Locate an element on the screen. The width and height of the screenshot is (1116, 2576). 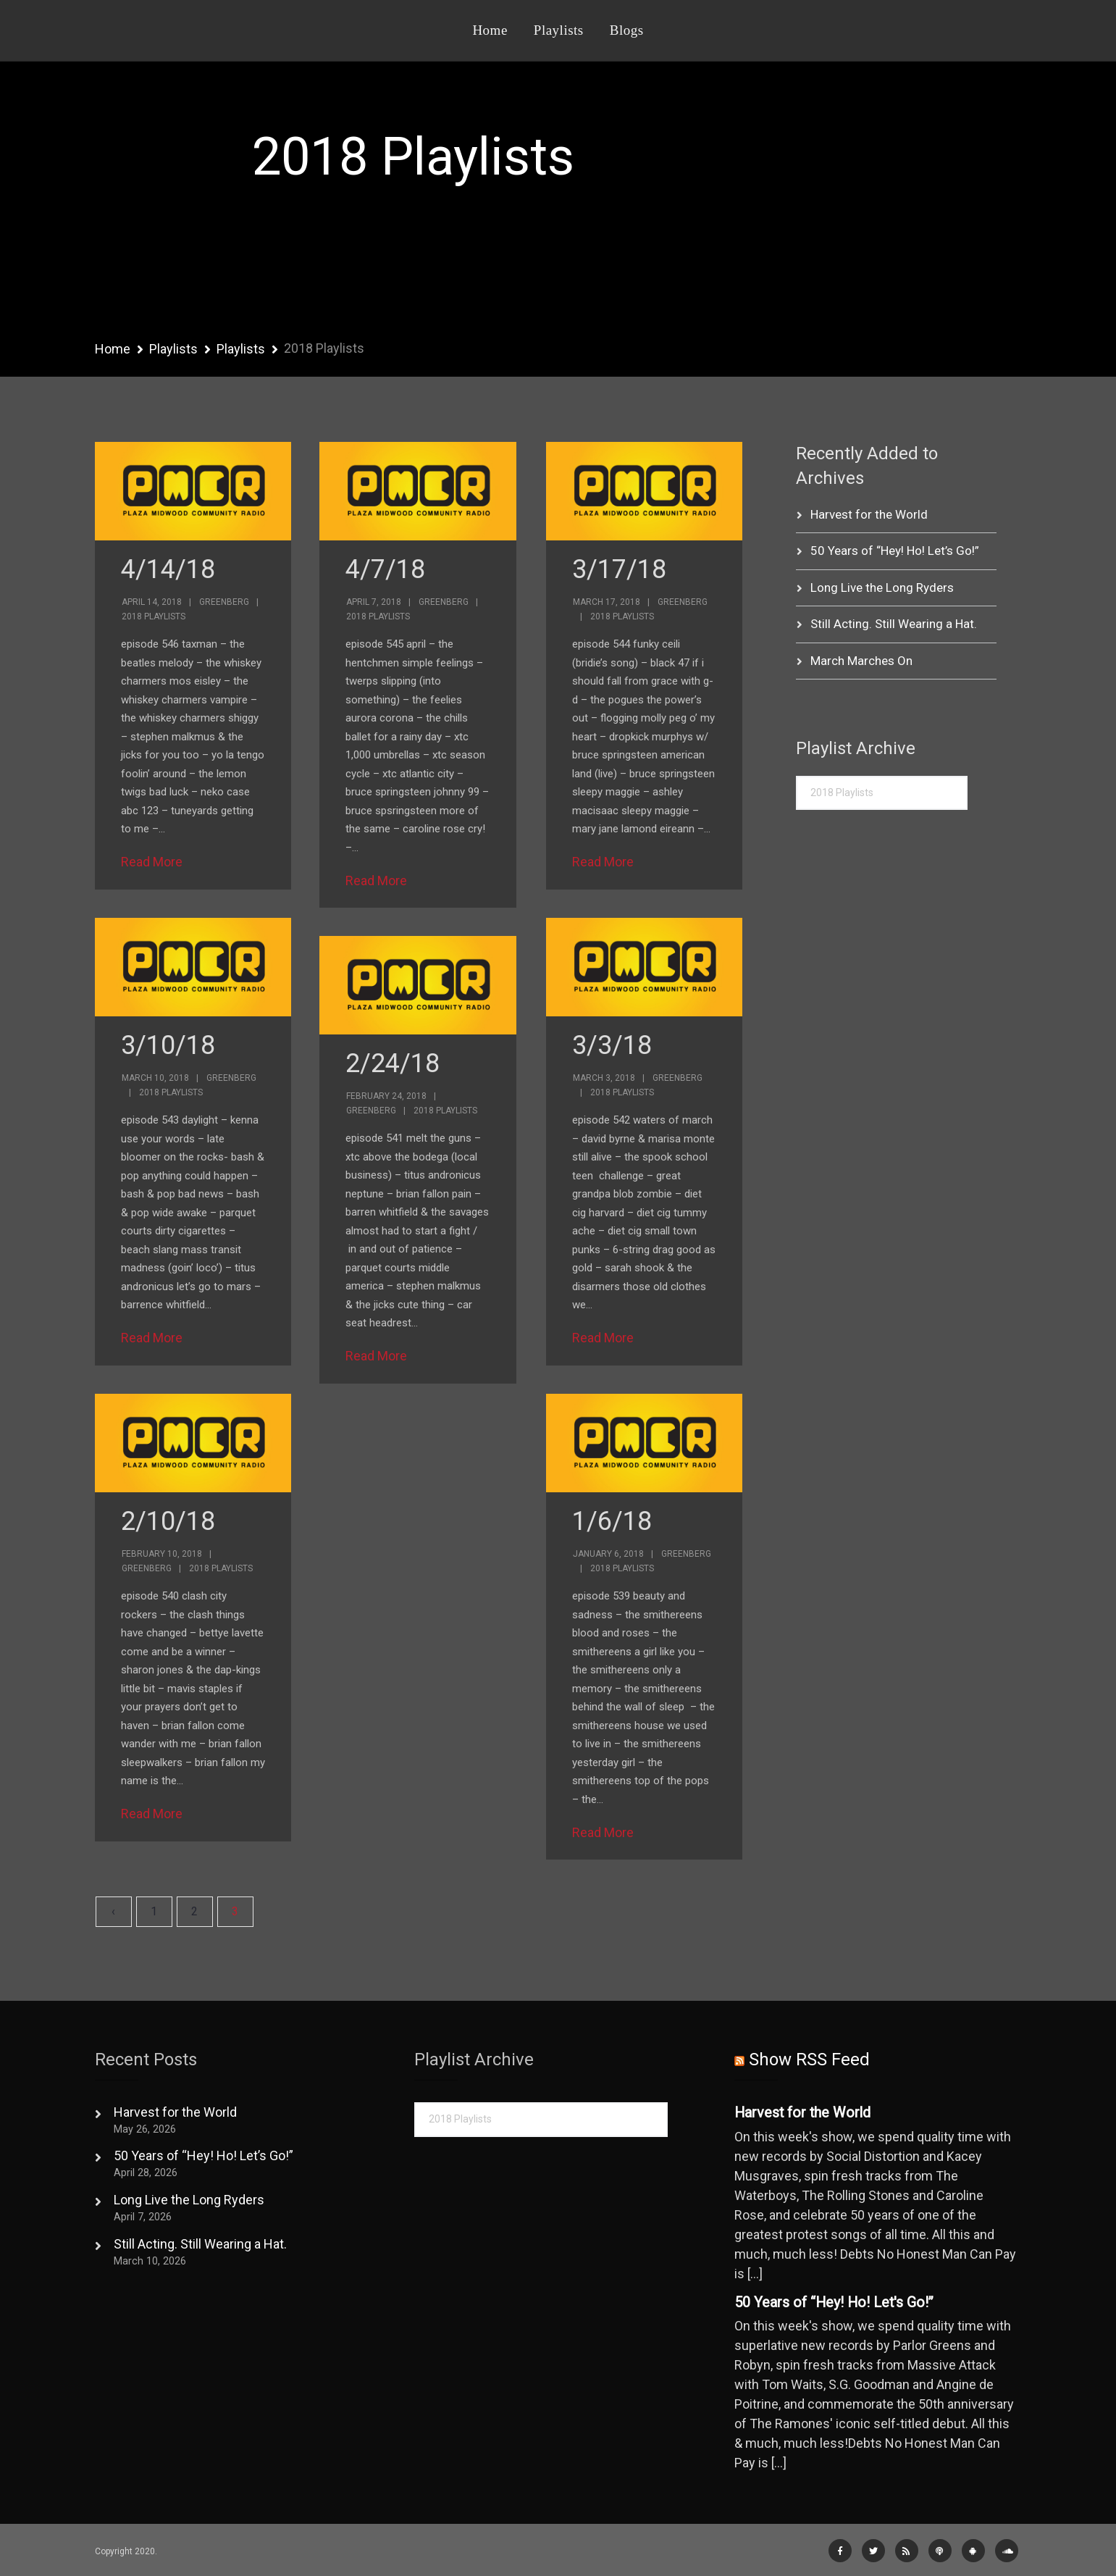
3/17/18 is located at coordinates (619, 569).